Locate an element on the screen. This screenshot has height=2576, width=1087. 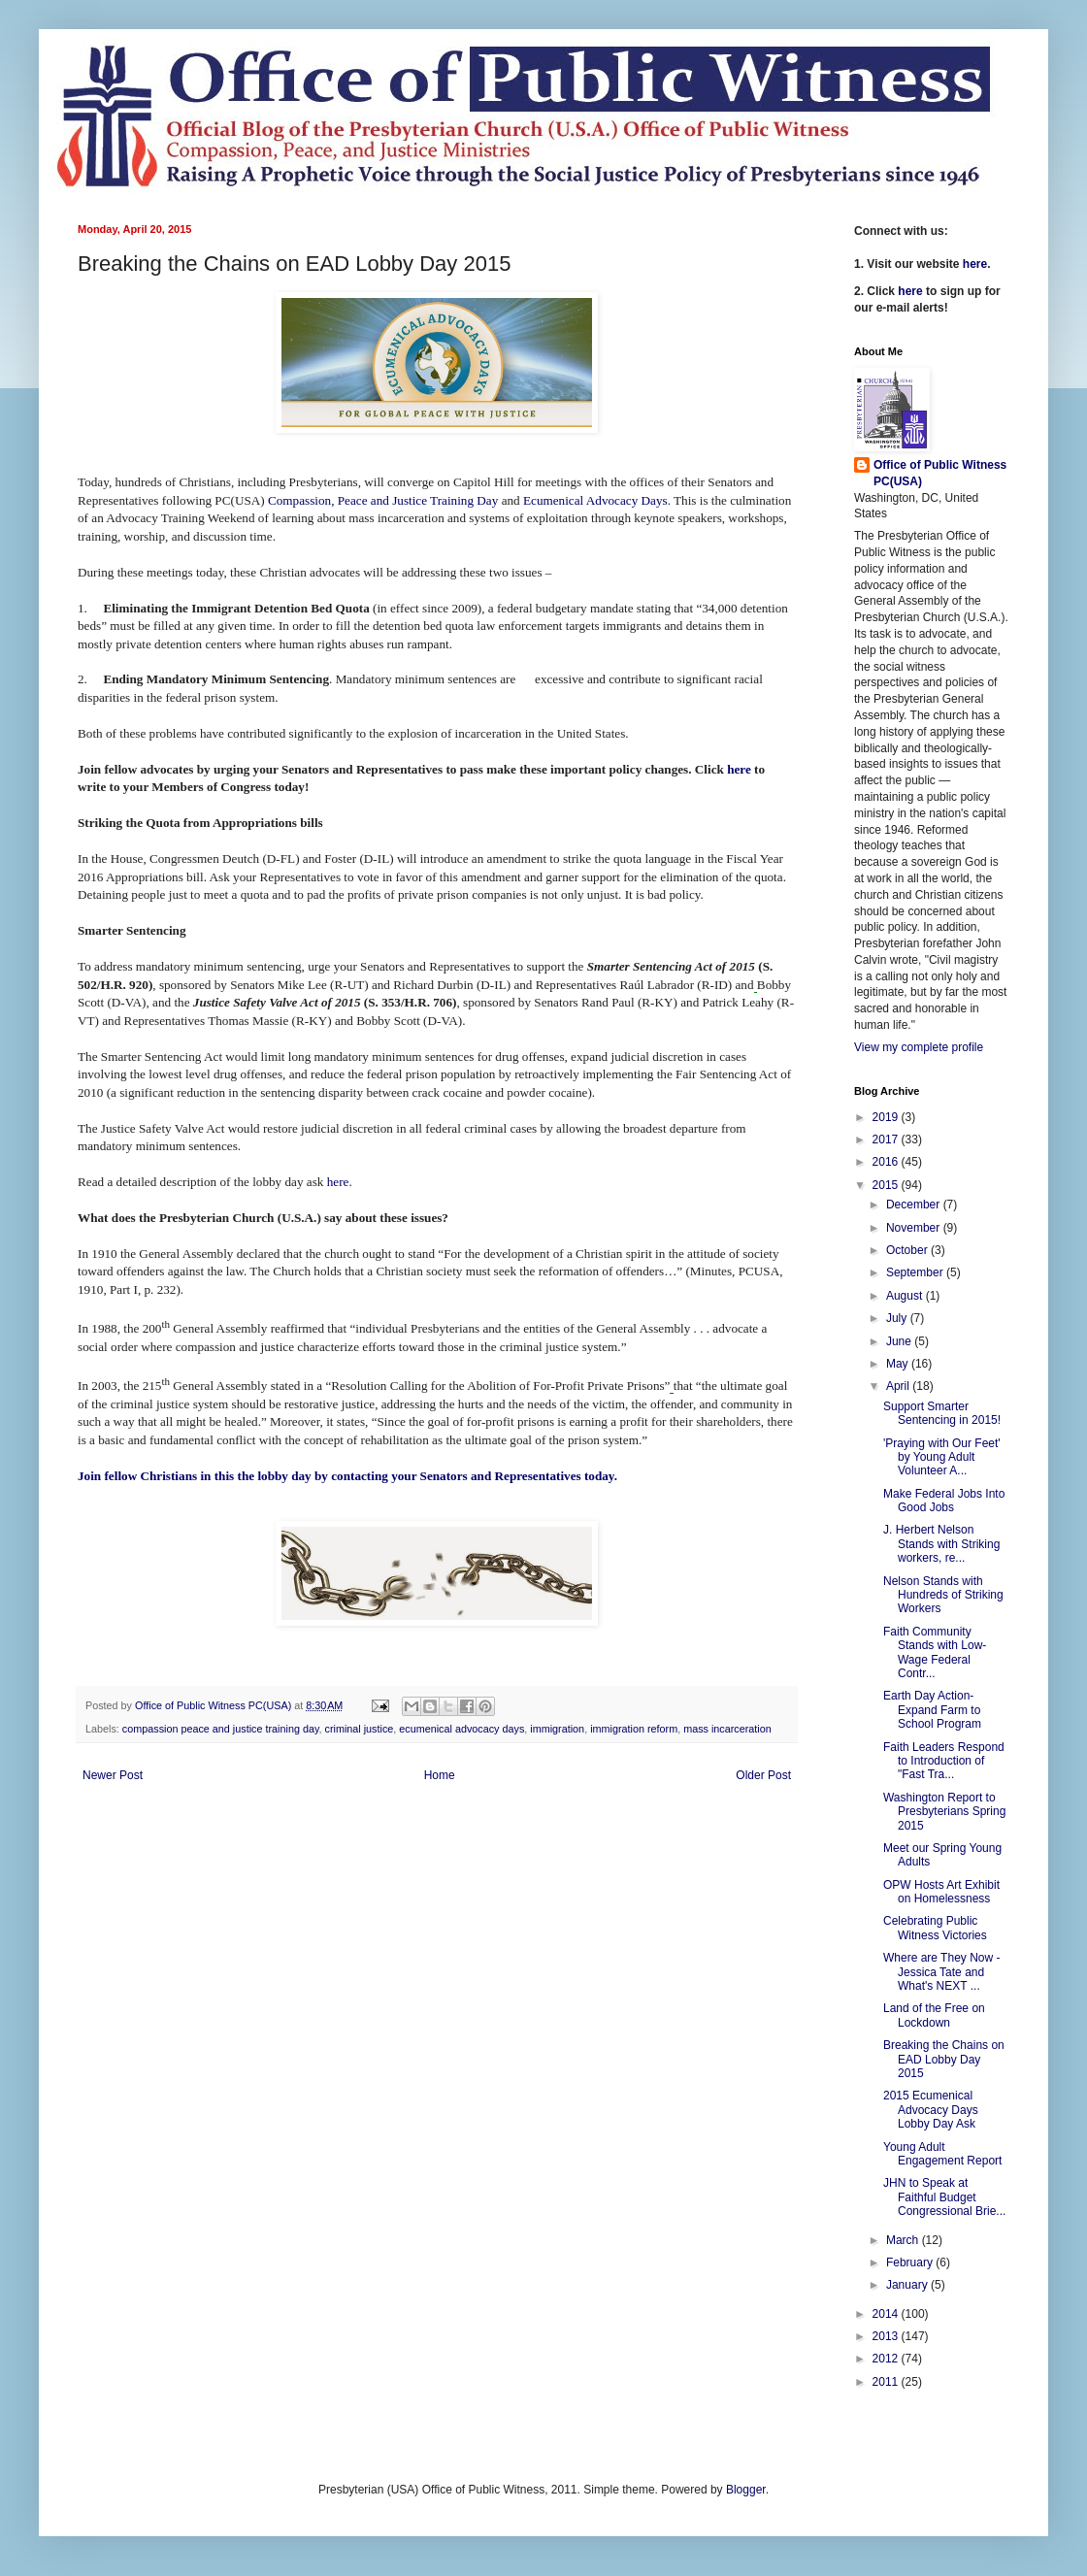
immigration is located at coordinates (557, 1728).